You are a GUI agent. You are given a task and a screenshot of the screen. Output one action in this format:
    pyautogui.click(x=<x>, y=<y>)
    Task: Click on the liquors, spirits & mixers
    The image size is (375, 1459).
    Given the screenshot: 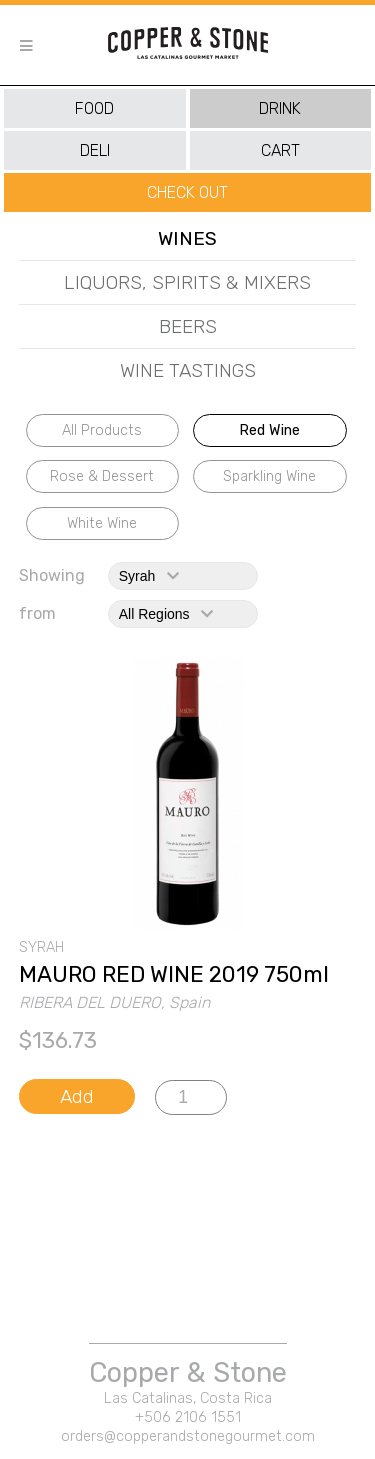 What is the action you would take?
    pyautogui.click(x=187, y=282)
    